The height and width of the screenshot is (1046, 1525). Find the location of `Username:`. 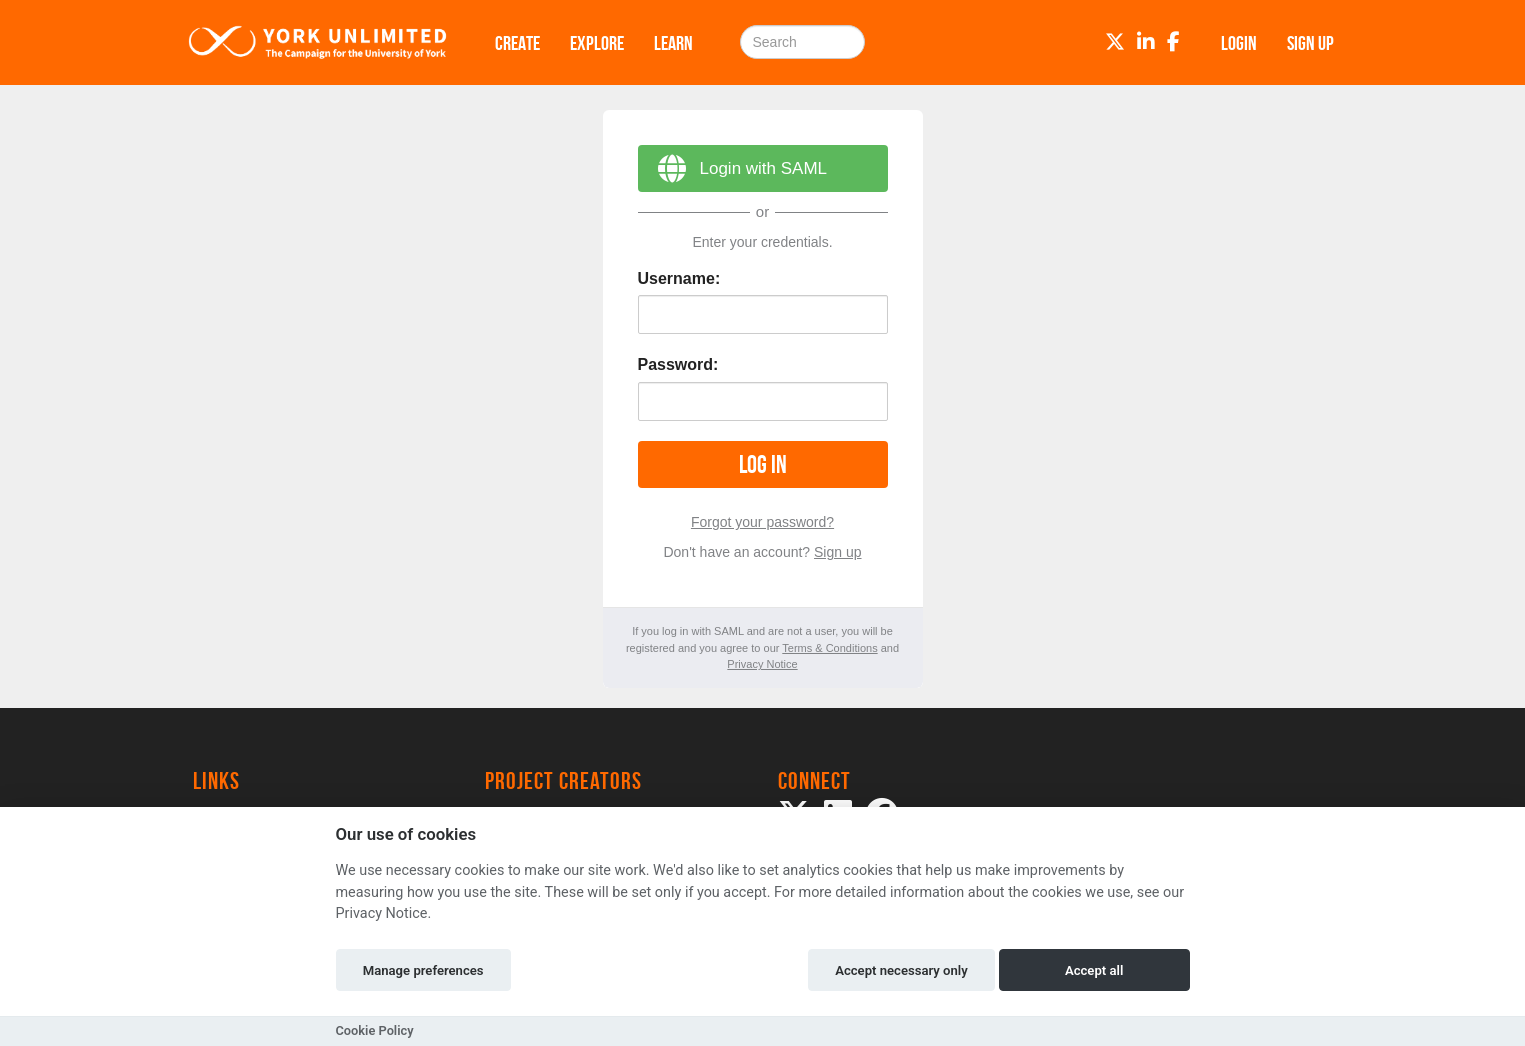

Username: is located at coordinates (679, 278).